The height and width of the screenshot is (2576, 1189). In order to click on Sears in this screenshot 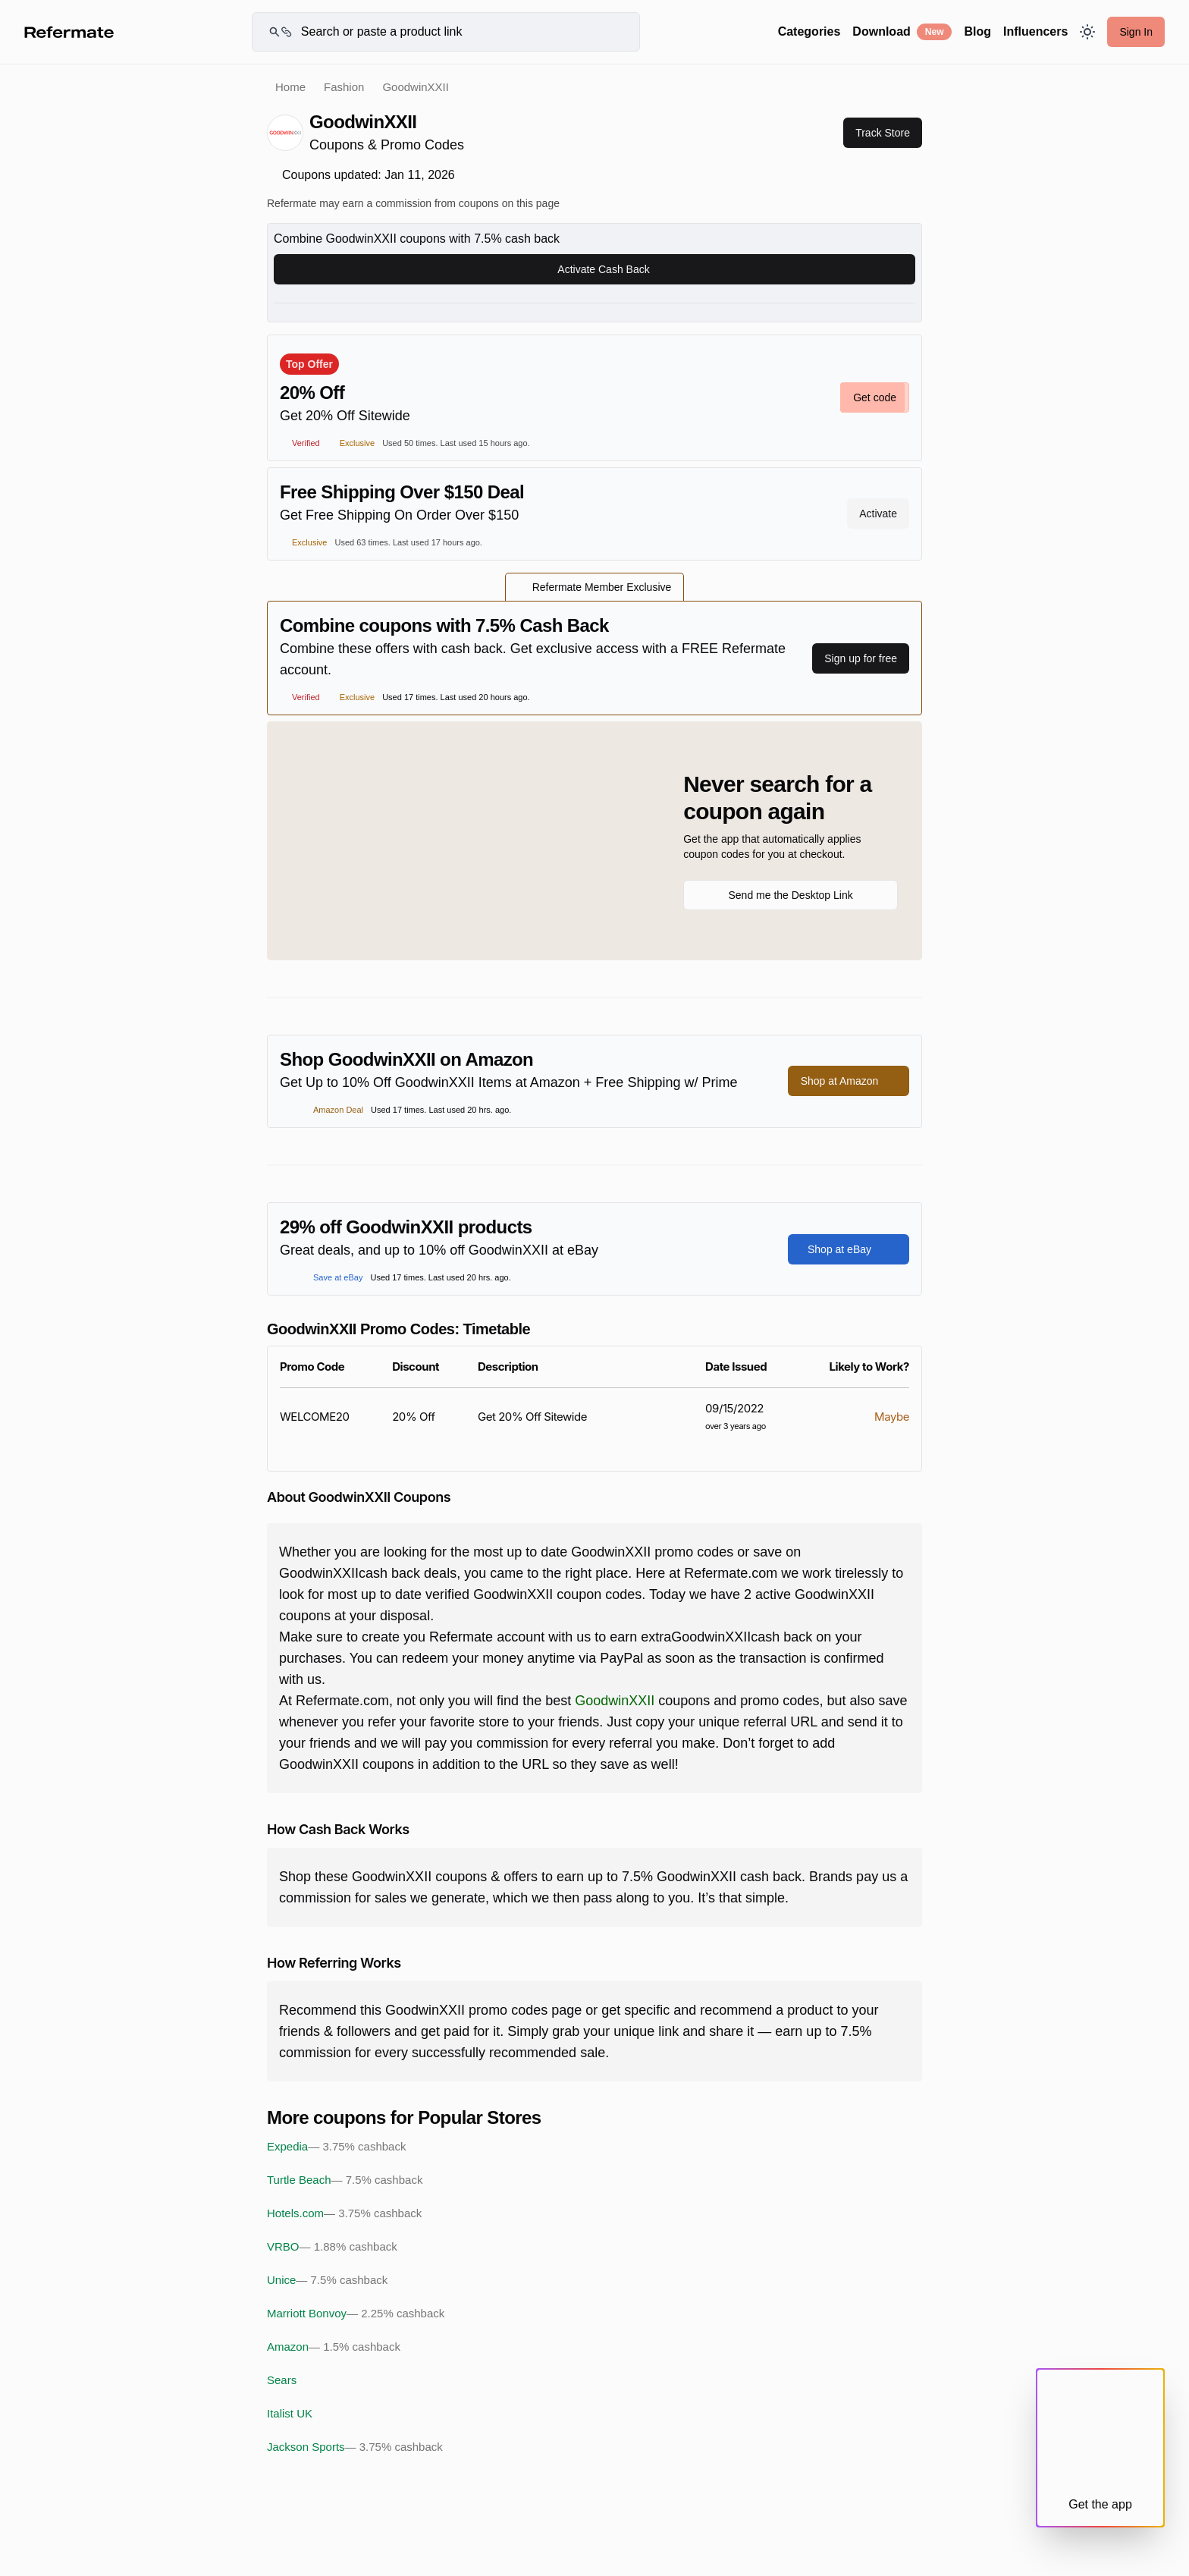, I will do `click(281, 2379)`.